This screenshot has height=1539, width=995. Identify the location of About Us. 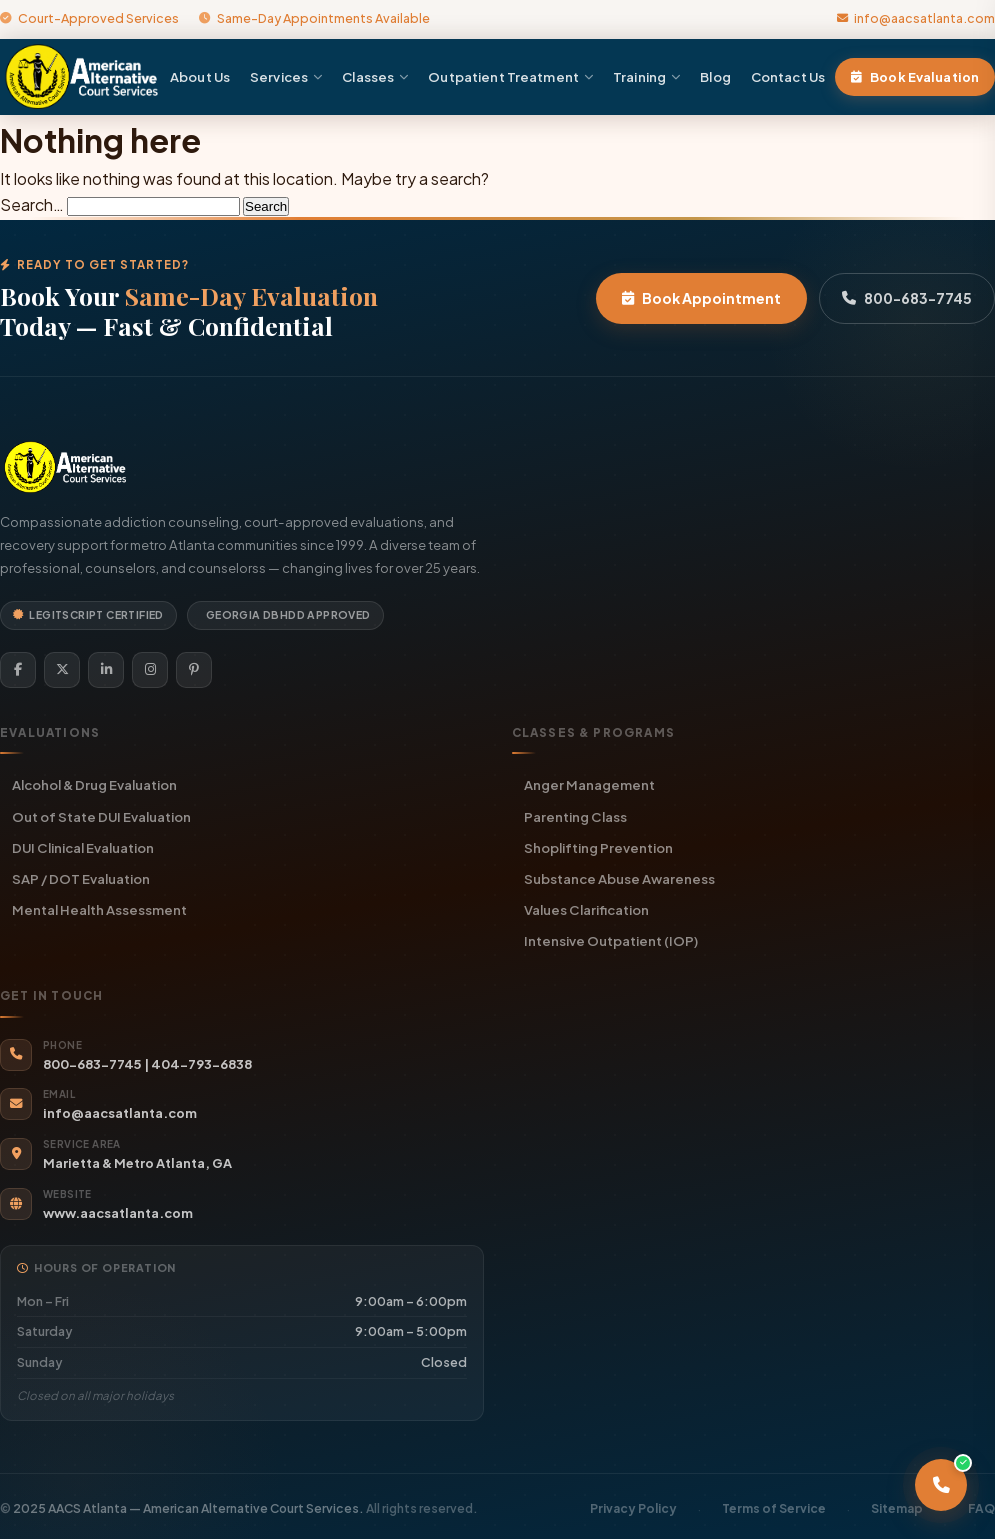
(200, 76).